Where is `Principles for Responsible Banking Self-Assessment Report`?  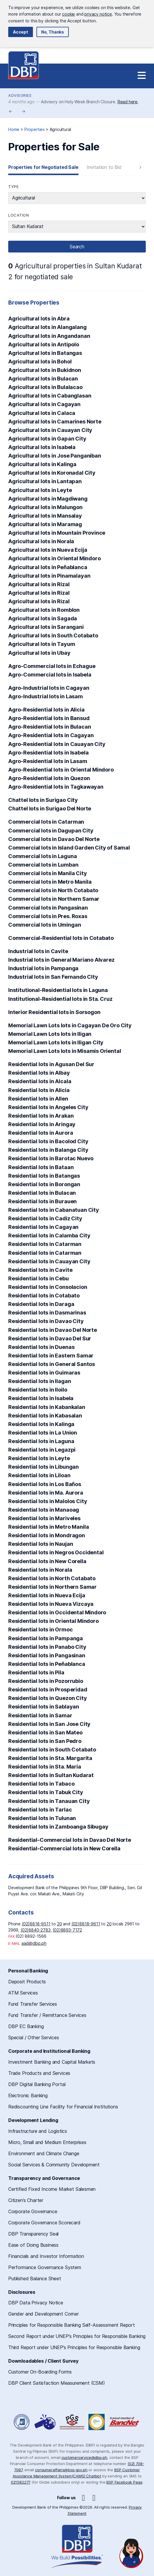 Principles for Responsible Banking Self-Assessment Report is located at coordinates (71, 2325).